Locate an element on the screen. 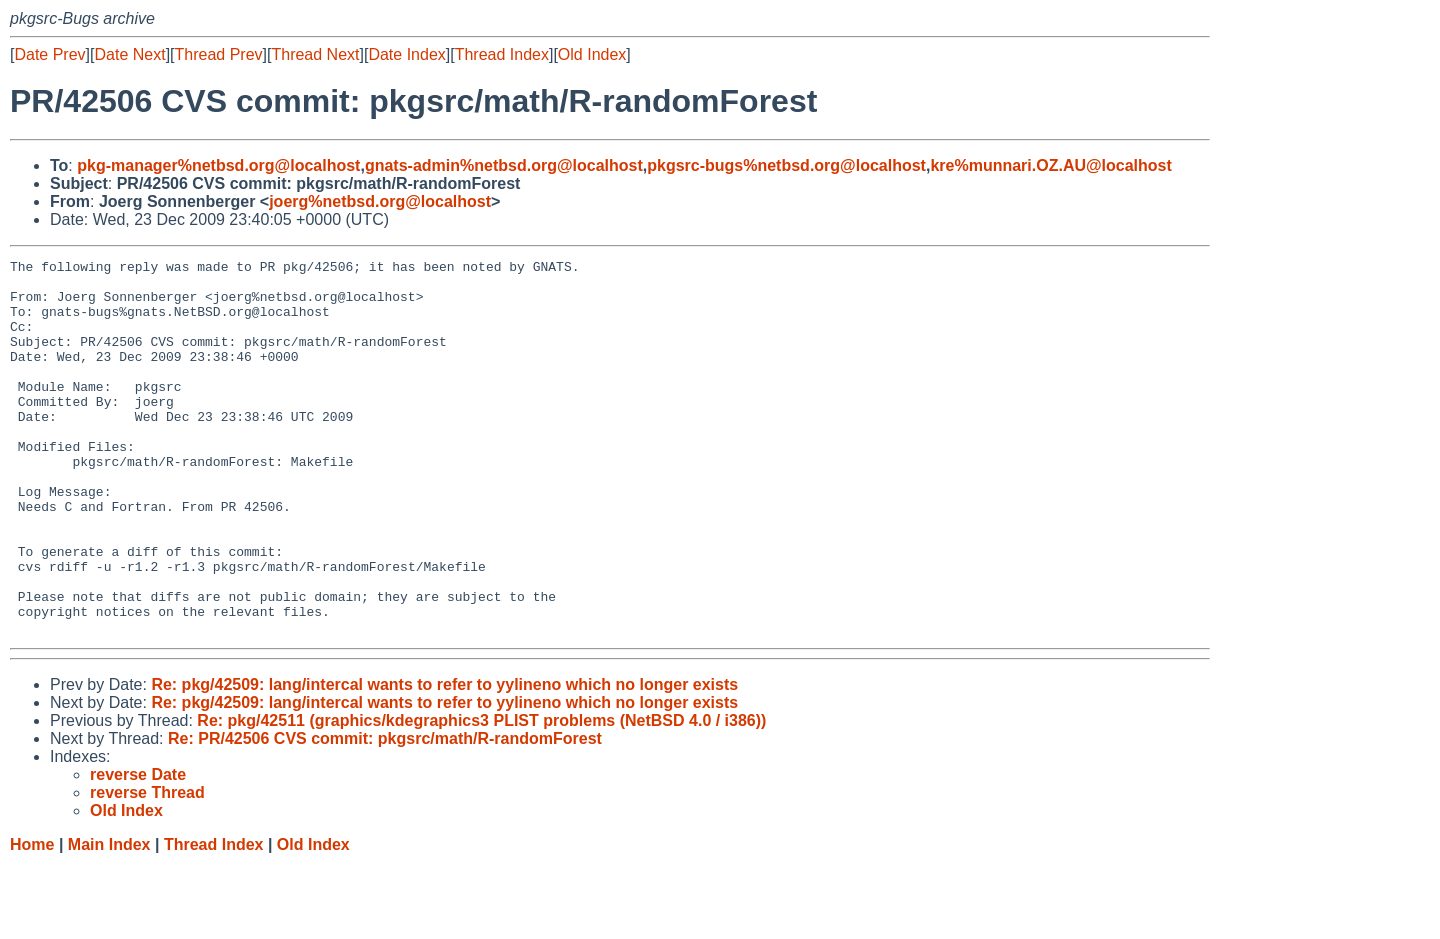 This screenshot has height=939, width=1440. Date Index is located at coordinates (406, 54).